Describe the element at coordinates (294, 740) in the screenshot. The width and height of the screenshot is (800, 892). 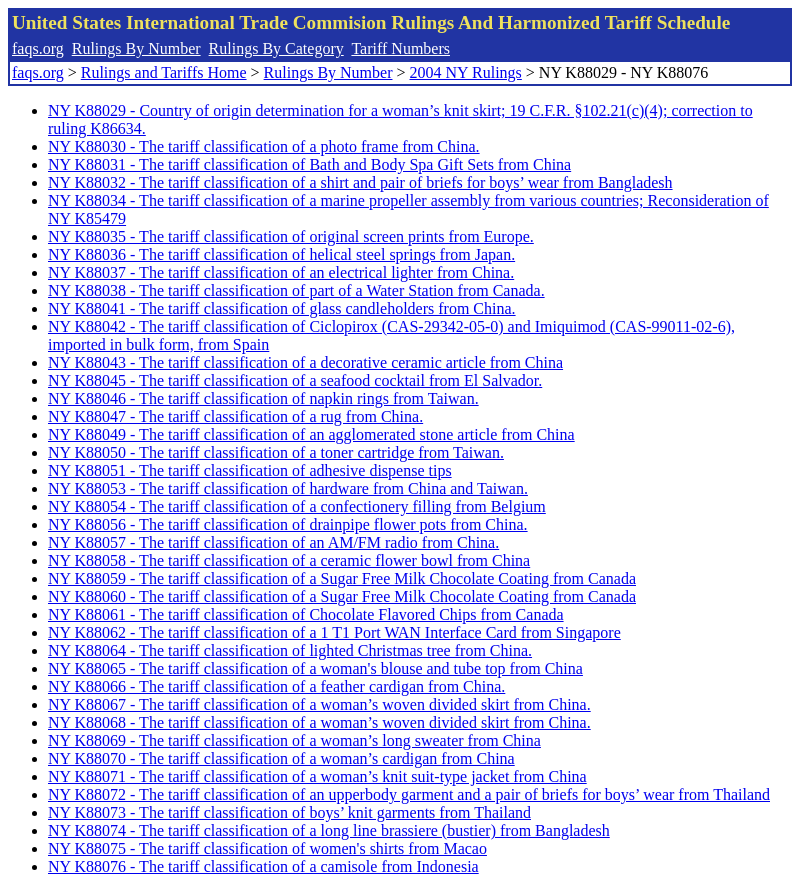
I see `NY K88069 - The tariff classification of a woman’s long sweater from China` at that location.